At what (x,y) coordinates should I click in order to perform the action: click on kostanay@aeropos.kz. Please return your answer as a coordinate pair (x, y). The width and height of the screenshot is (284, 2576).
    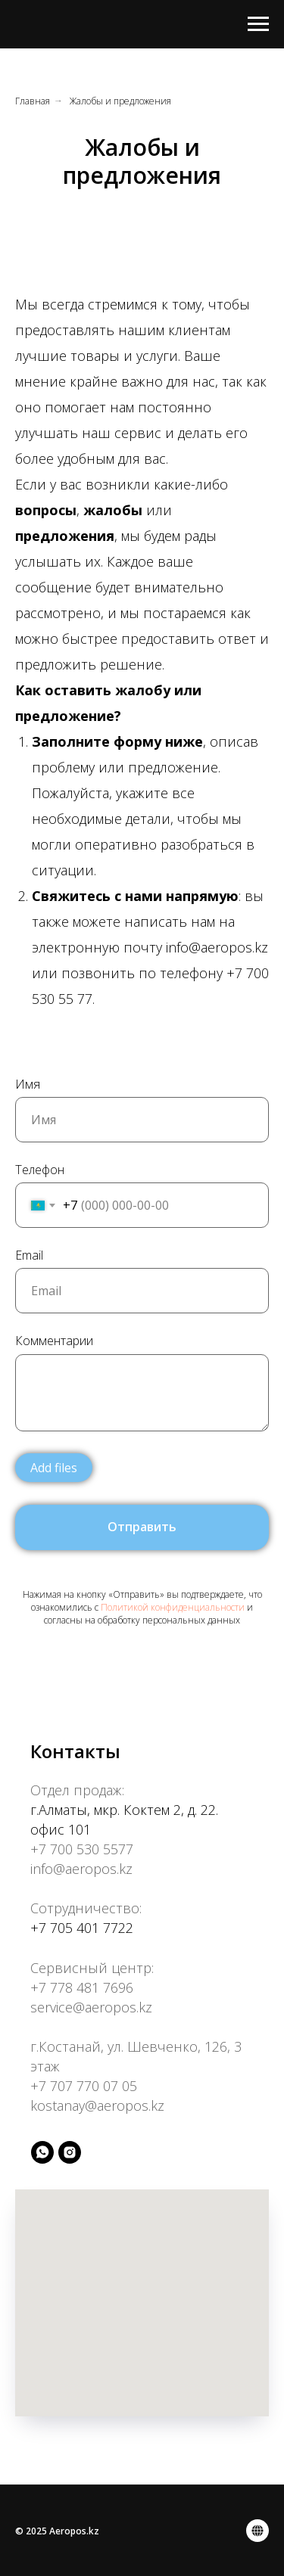
    Looking at the image, I should click on (97, 2105).